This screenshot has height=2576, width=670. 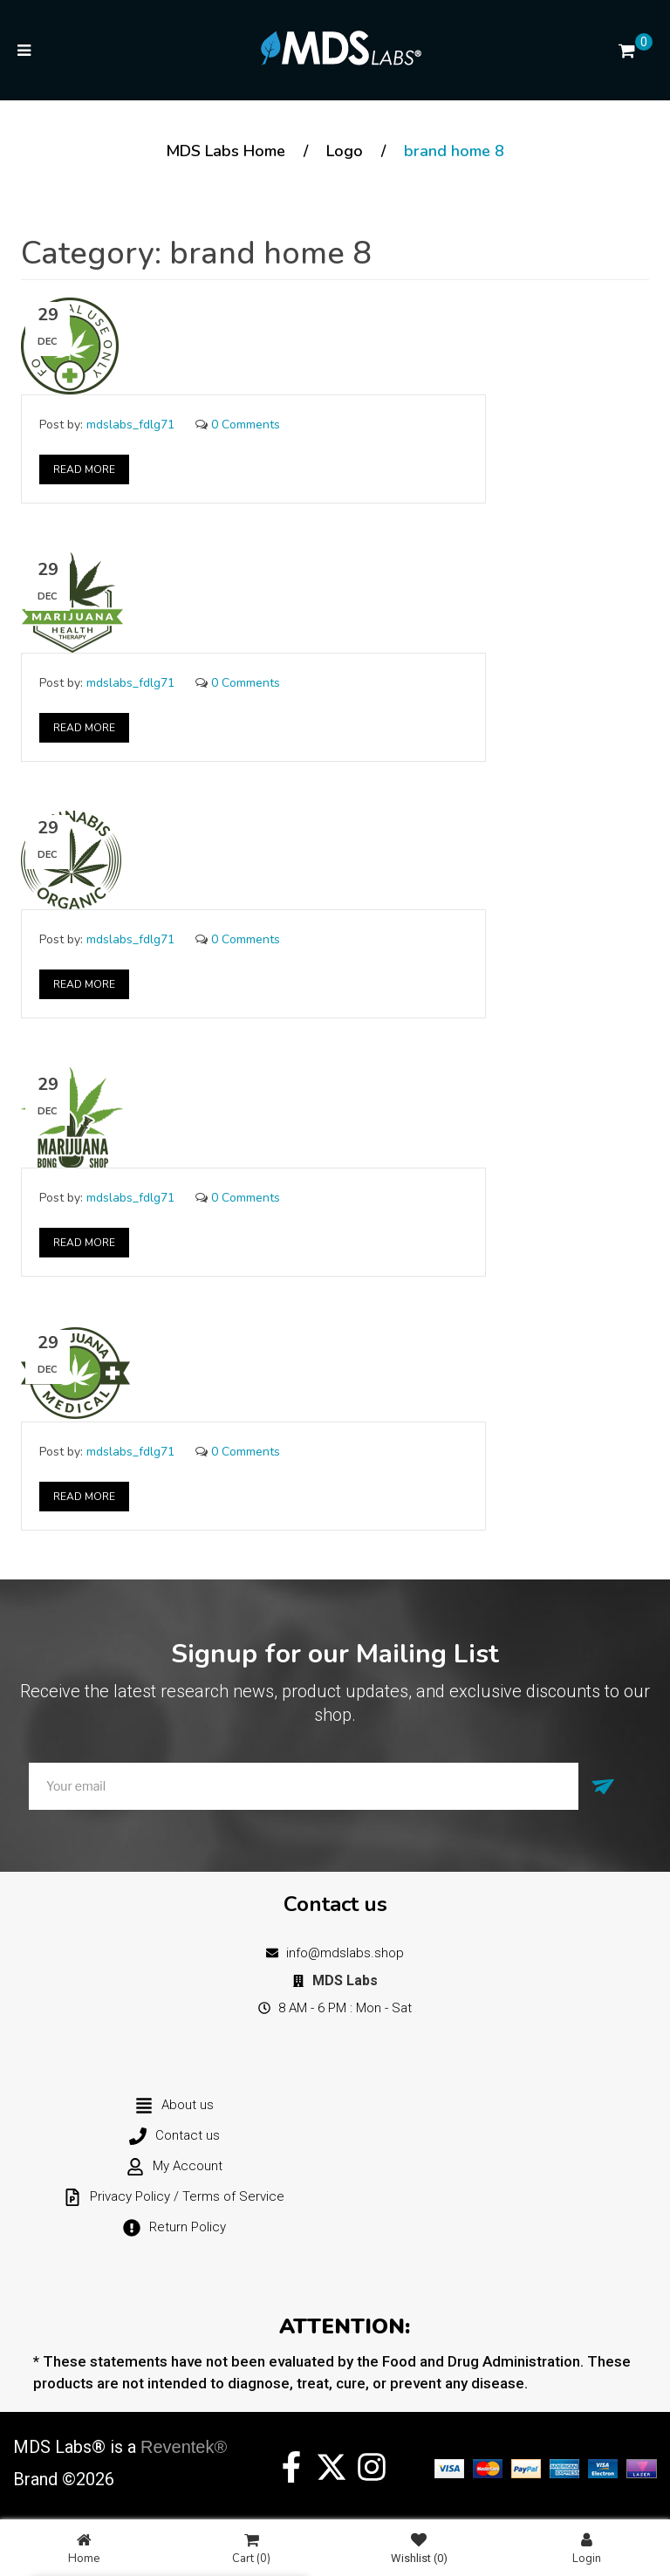 I want to click on Home, so click(x=83, y=2548).